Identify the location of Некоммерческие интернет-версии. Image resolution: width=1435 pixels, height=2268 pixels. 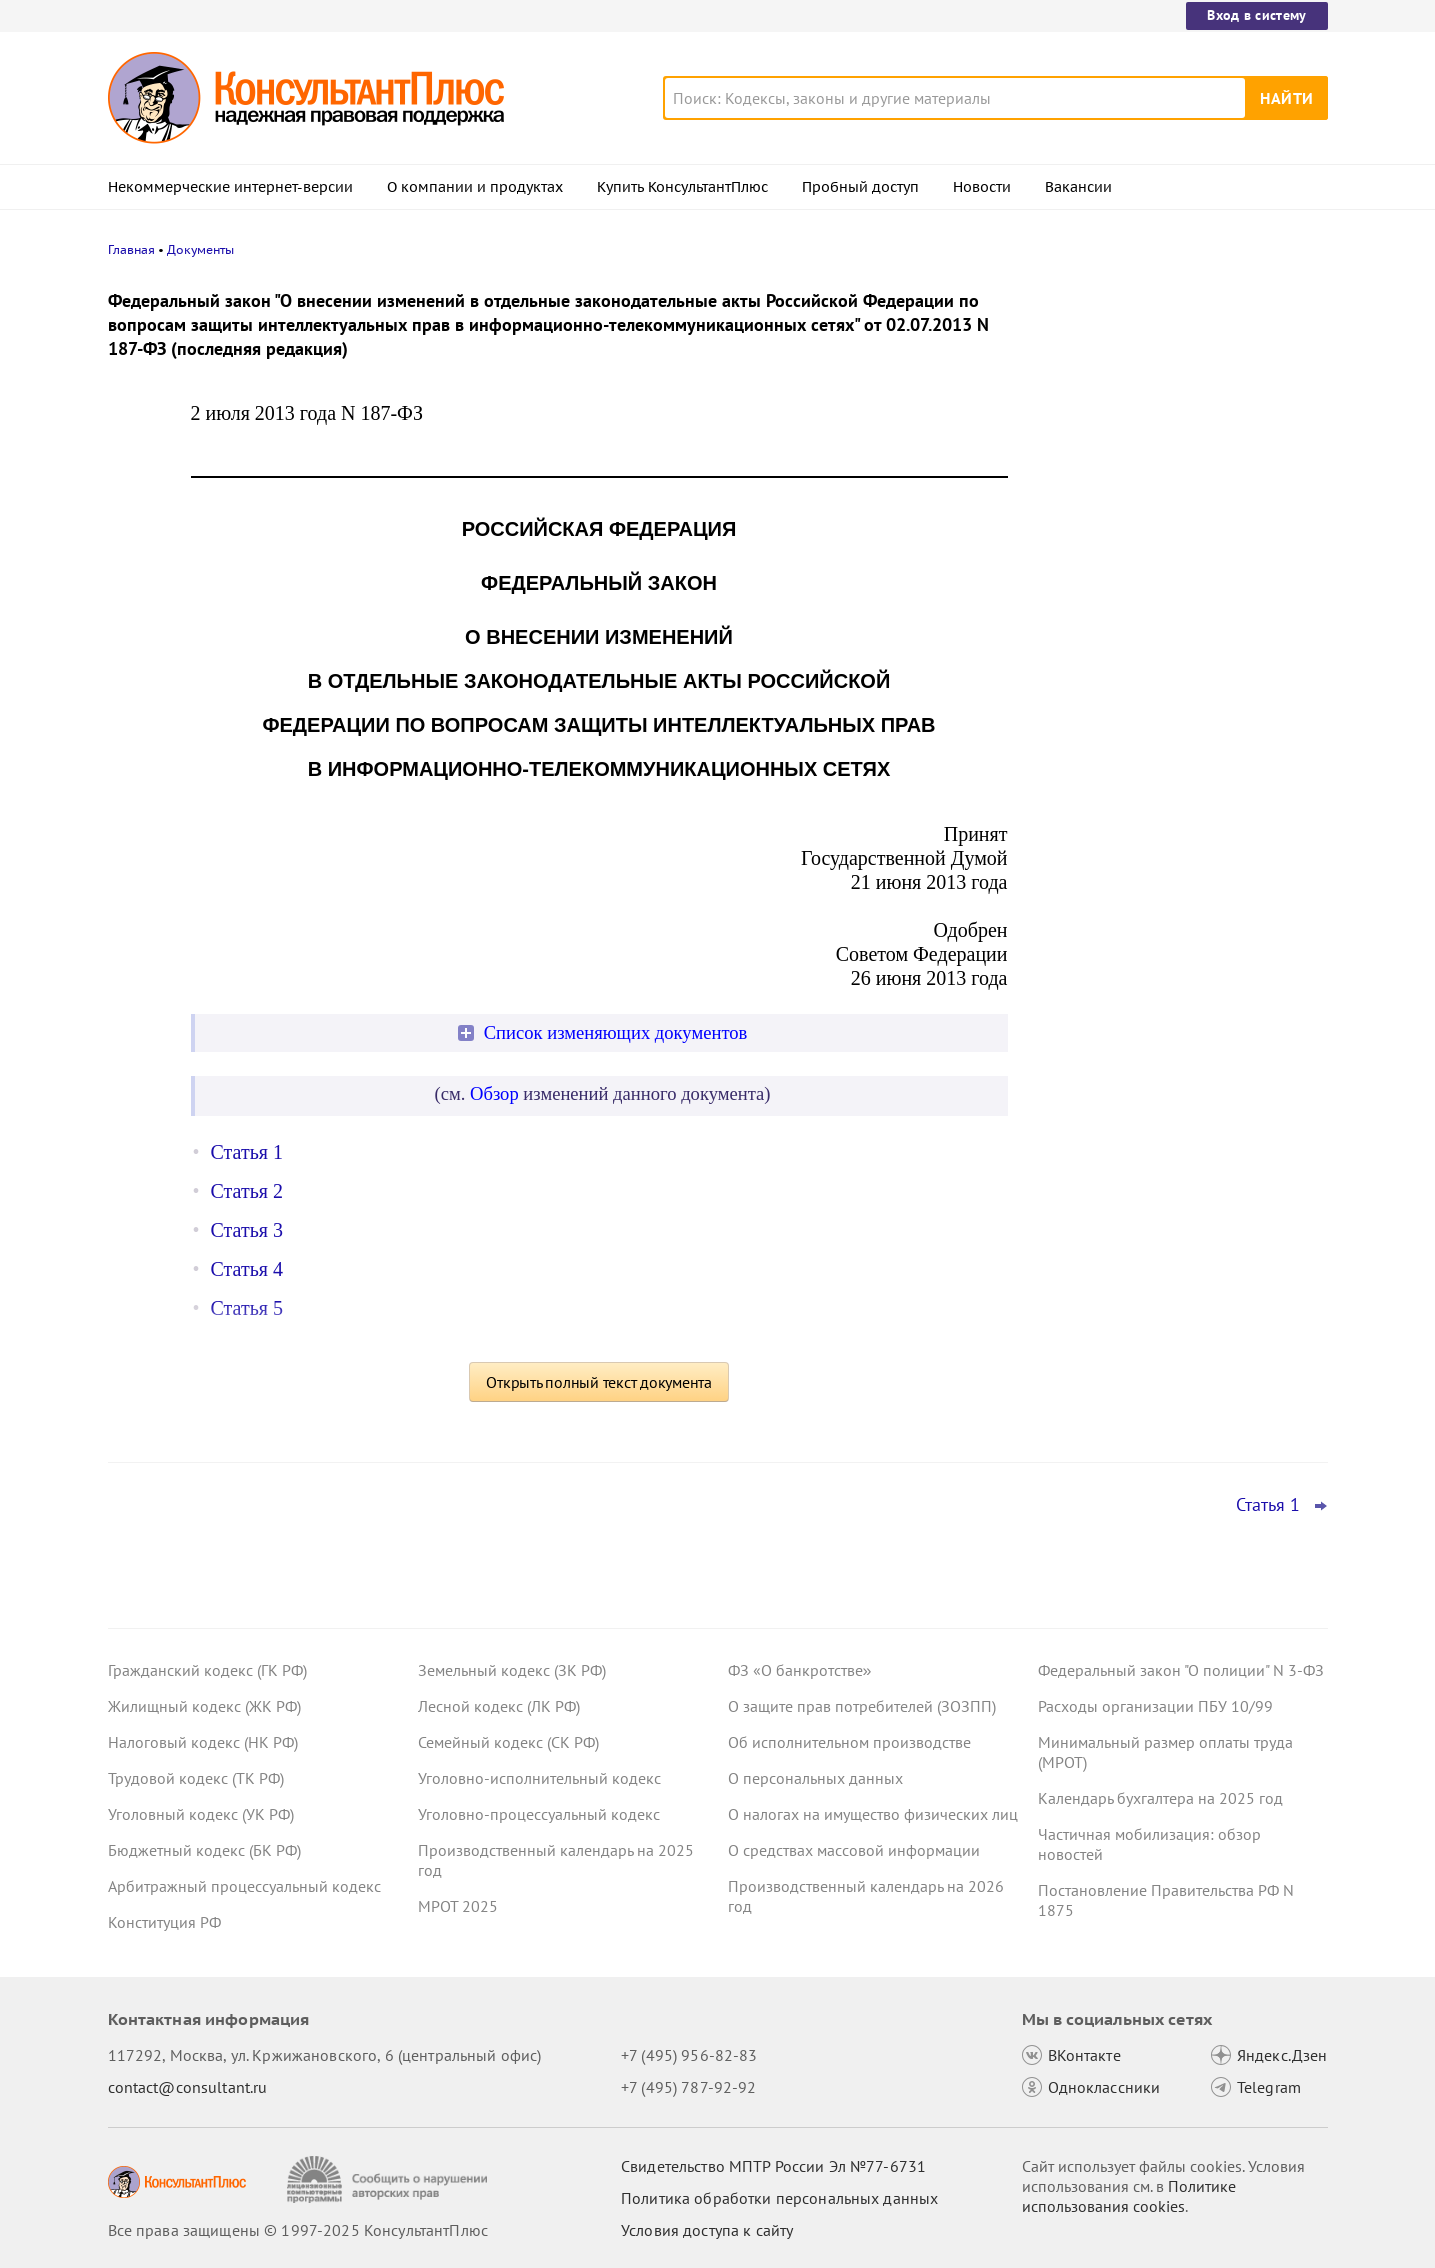
(230, 187).